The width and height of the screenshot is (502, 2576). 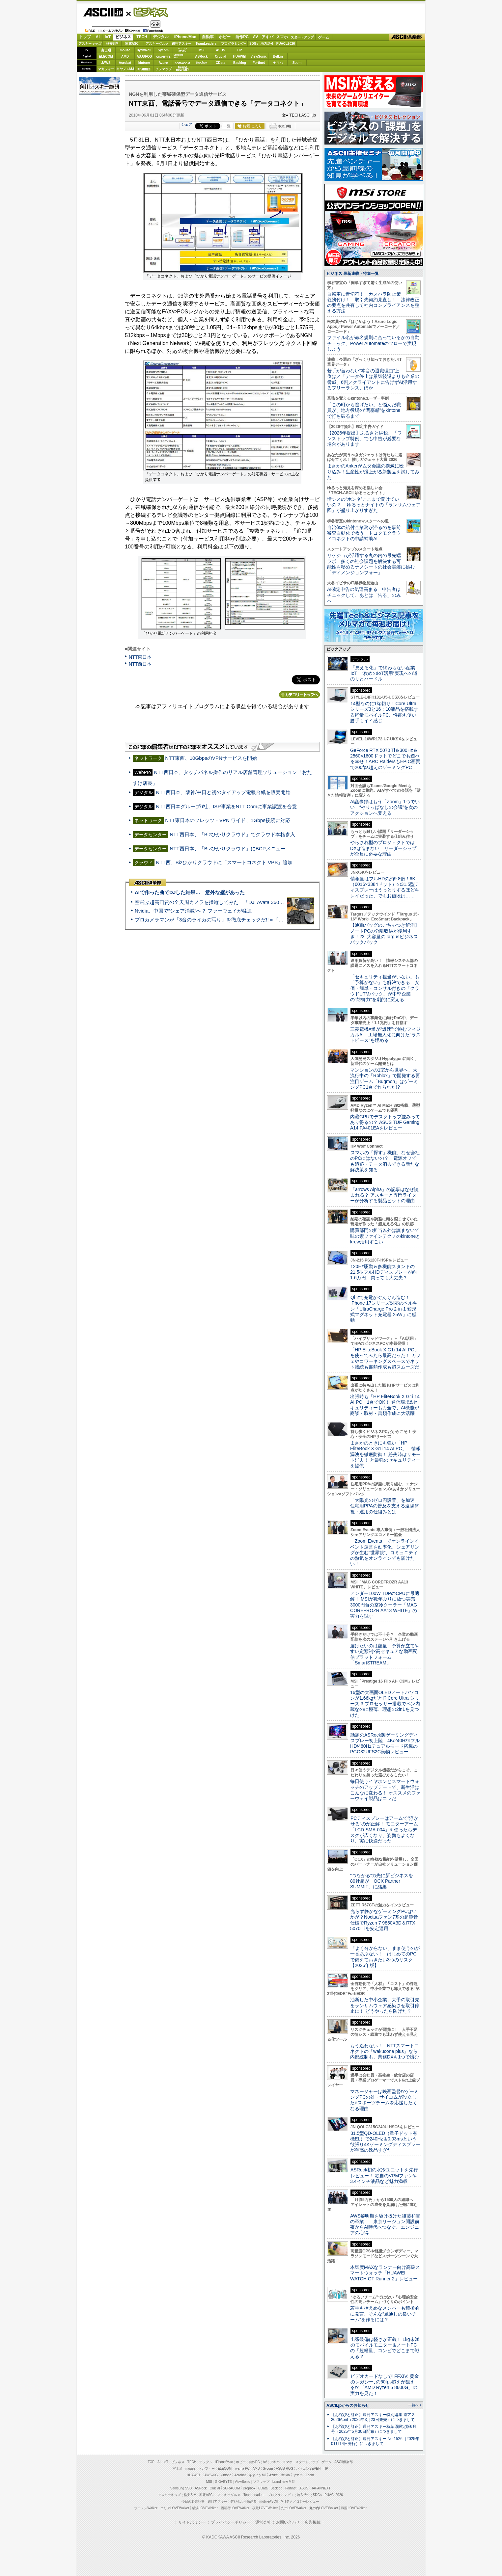 What do you see at coordinates (285, 43) in the screenshot?
I see `PUACL2026` at bounding box center [285, 43].